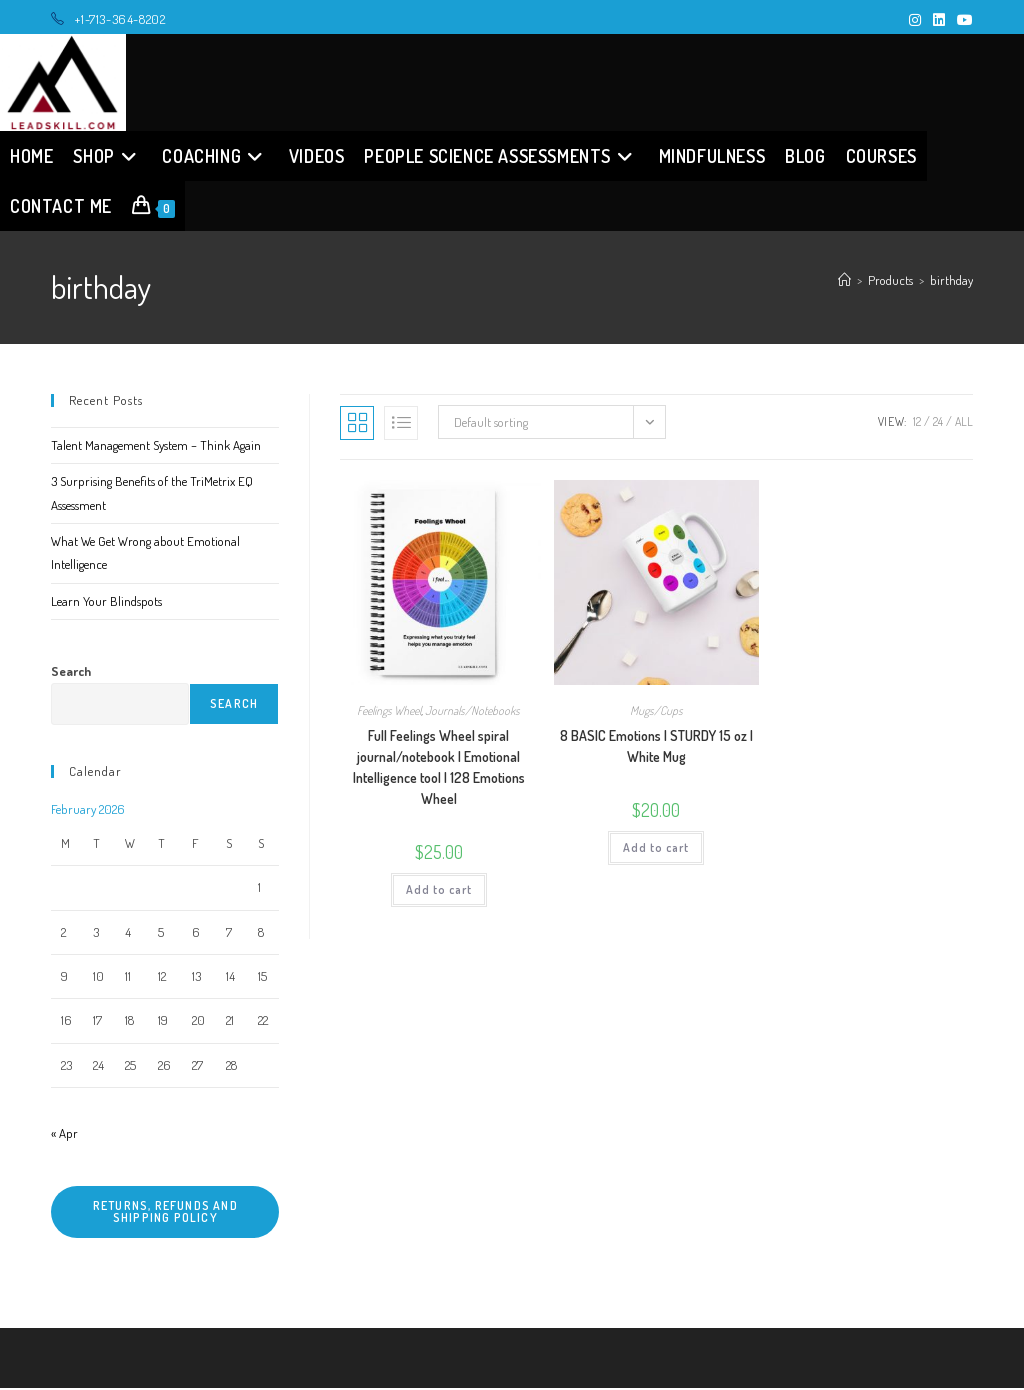 The height and width of the screenshot is (1390, 1024). I want to click on birthday, so click(951, 282).